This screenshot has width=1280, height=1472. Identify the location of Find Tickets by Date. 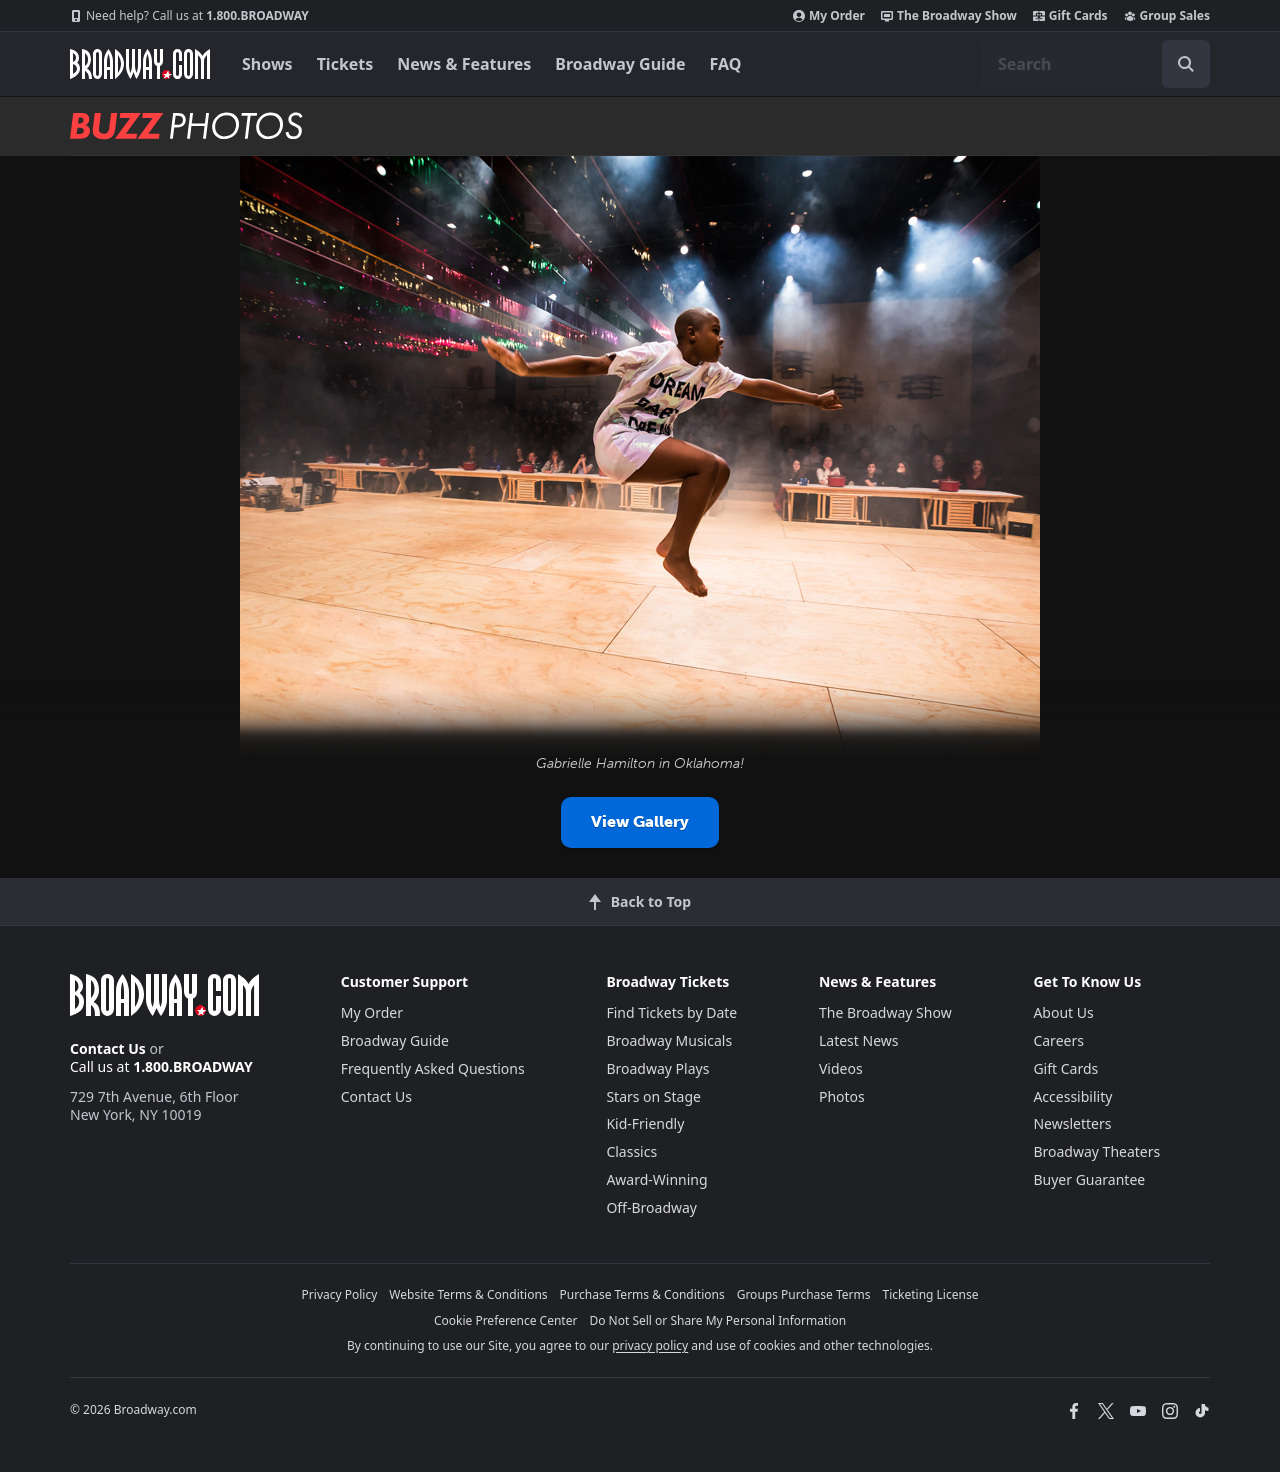
(671, 1012).